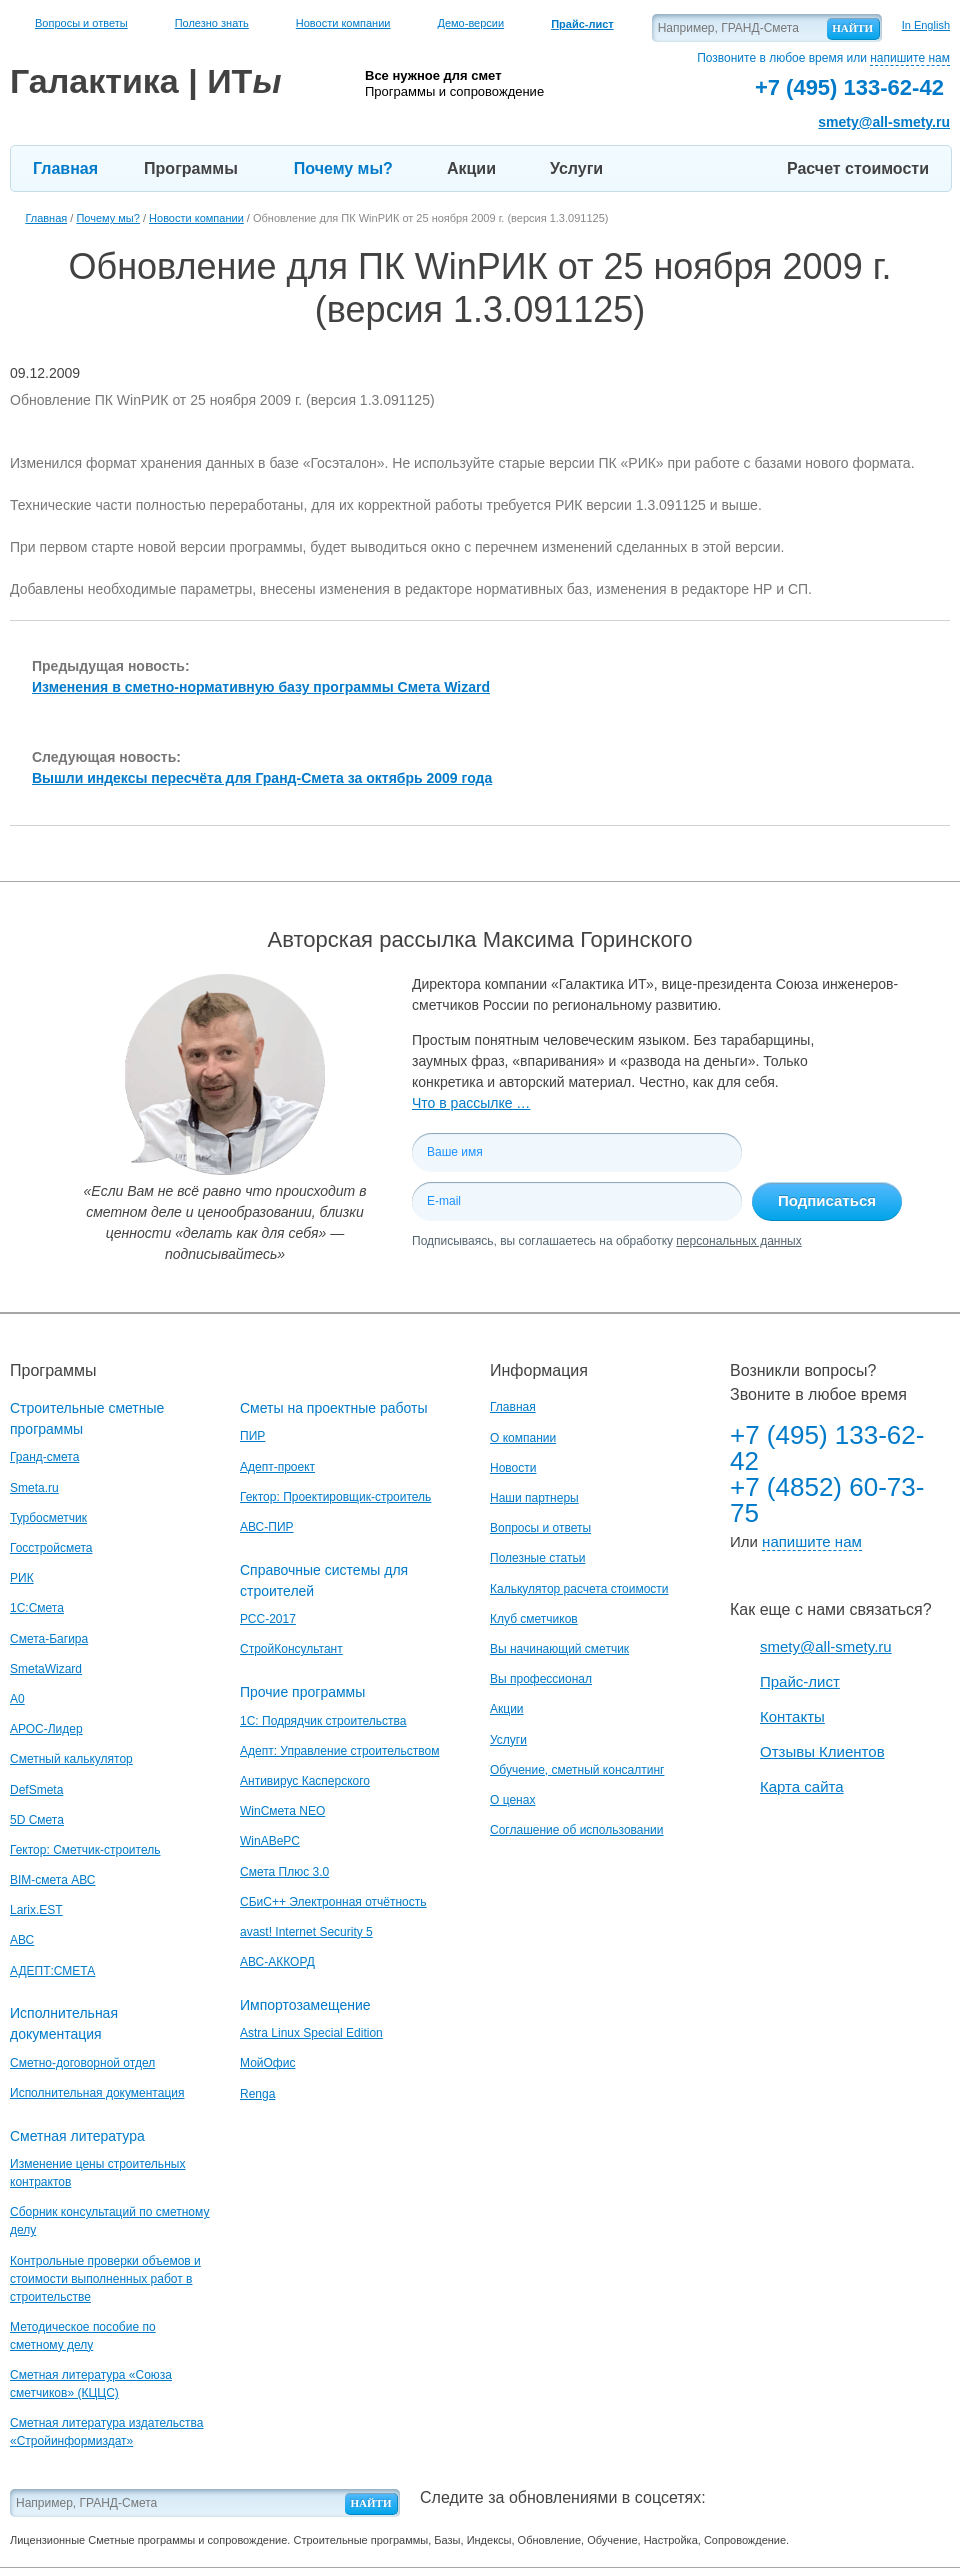 The width and height of the screenshot is (960, 2568). I want to click on О ценах, so click(512, 1800).